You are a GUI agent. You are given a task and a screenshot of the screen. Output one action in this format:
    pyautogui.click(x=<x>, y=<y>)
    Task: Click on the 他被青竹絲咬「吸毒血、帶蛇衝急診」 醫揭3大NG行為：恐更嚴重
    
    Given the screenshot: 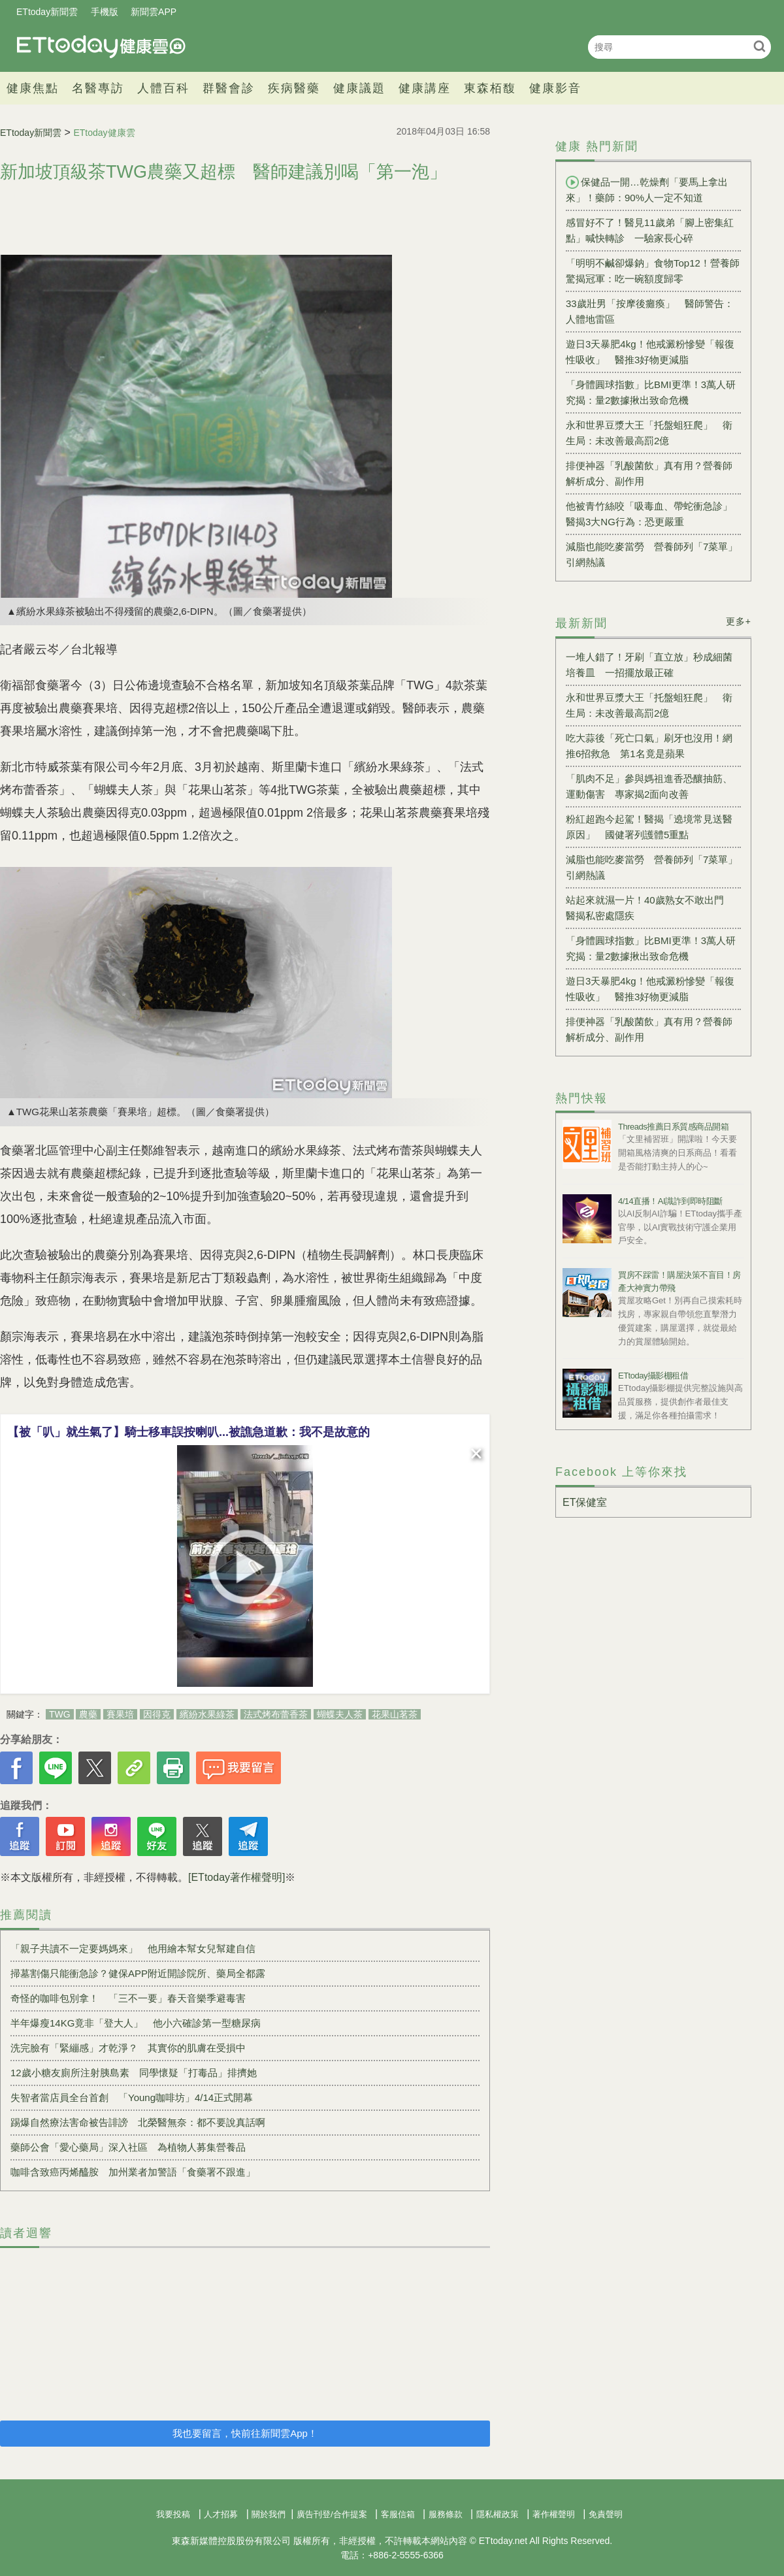 What is the action you would take?
    pyautogui.click(x=653, y=513)
    